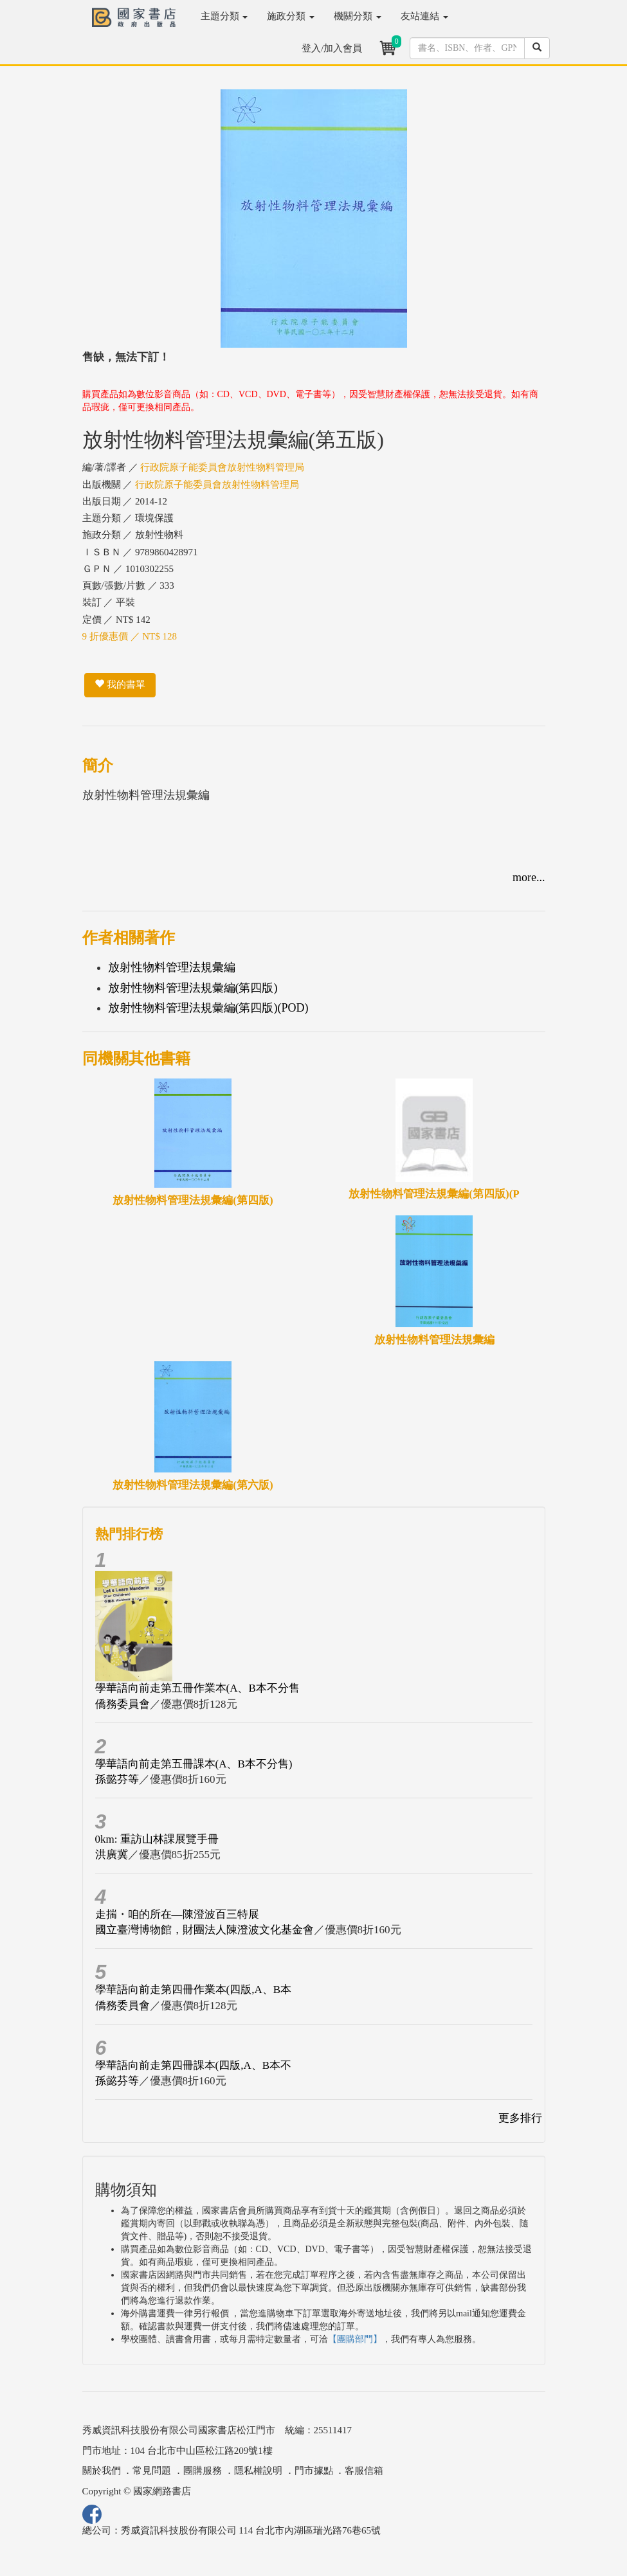 This screenshot has width=627, height=2576. I want to click on 走揣・咱的所在—陳澄波百三特展, so click(177, 1914).